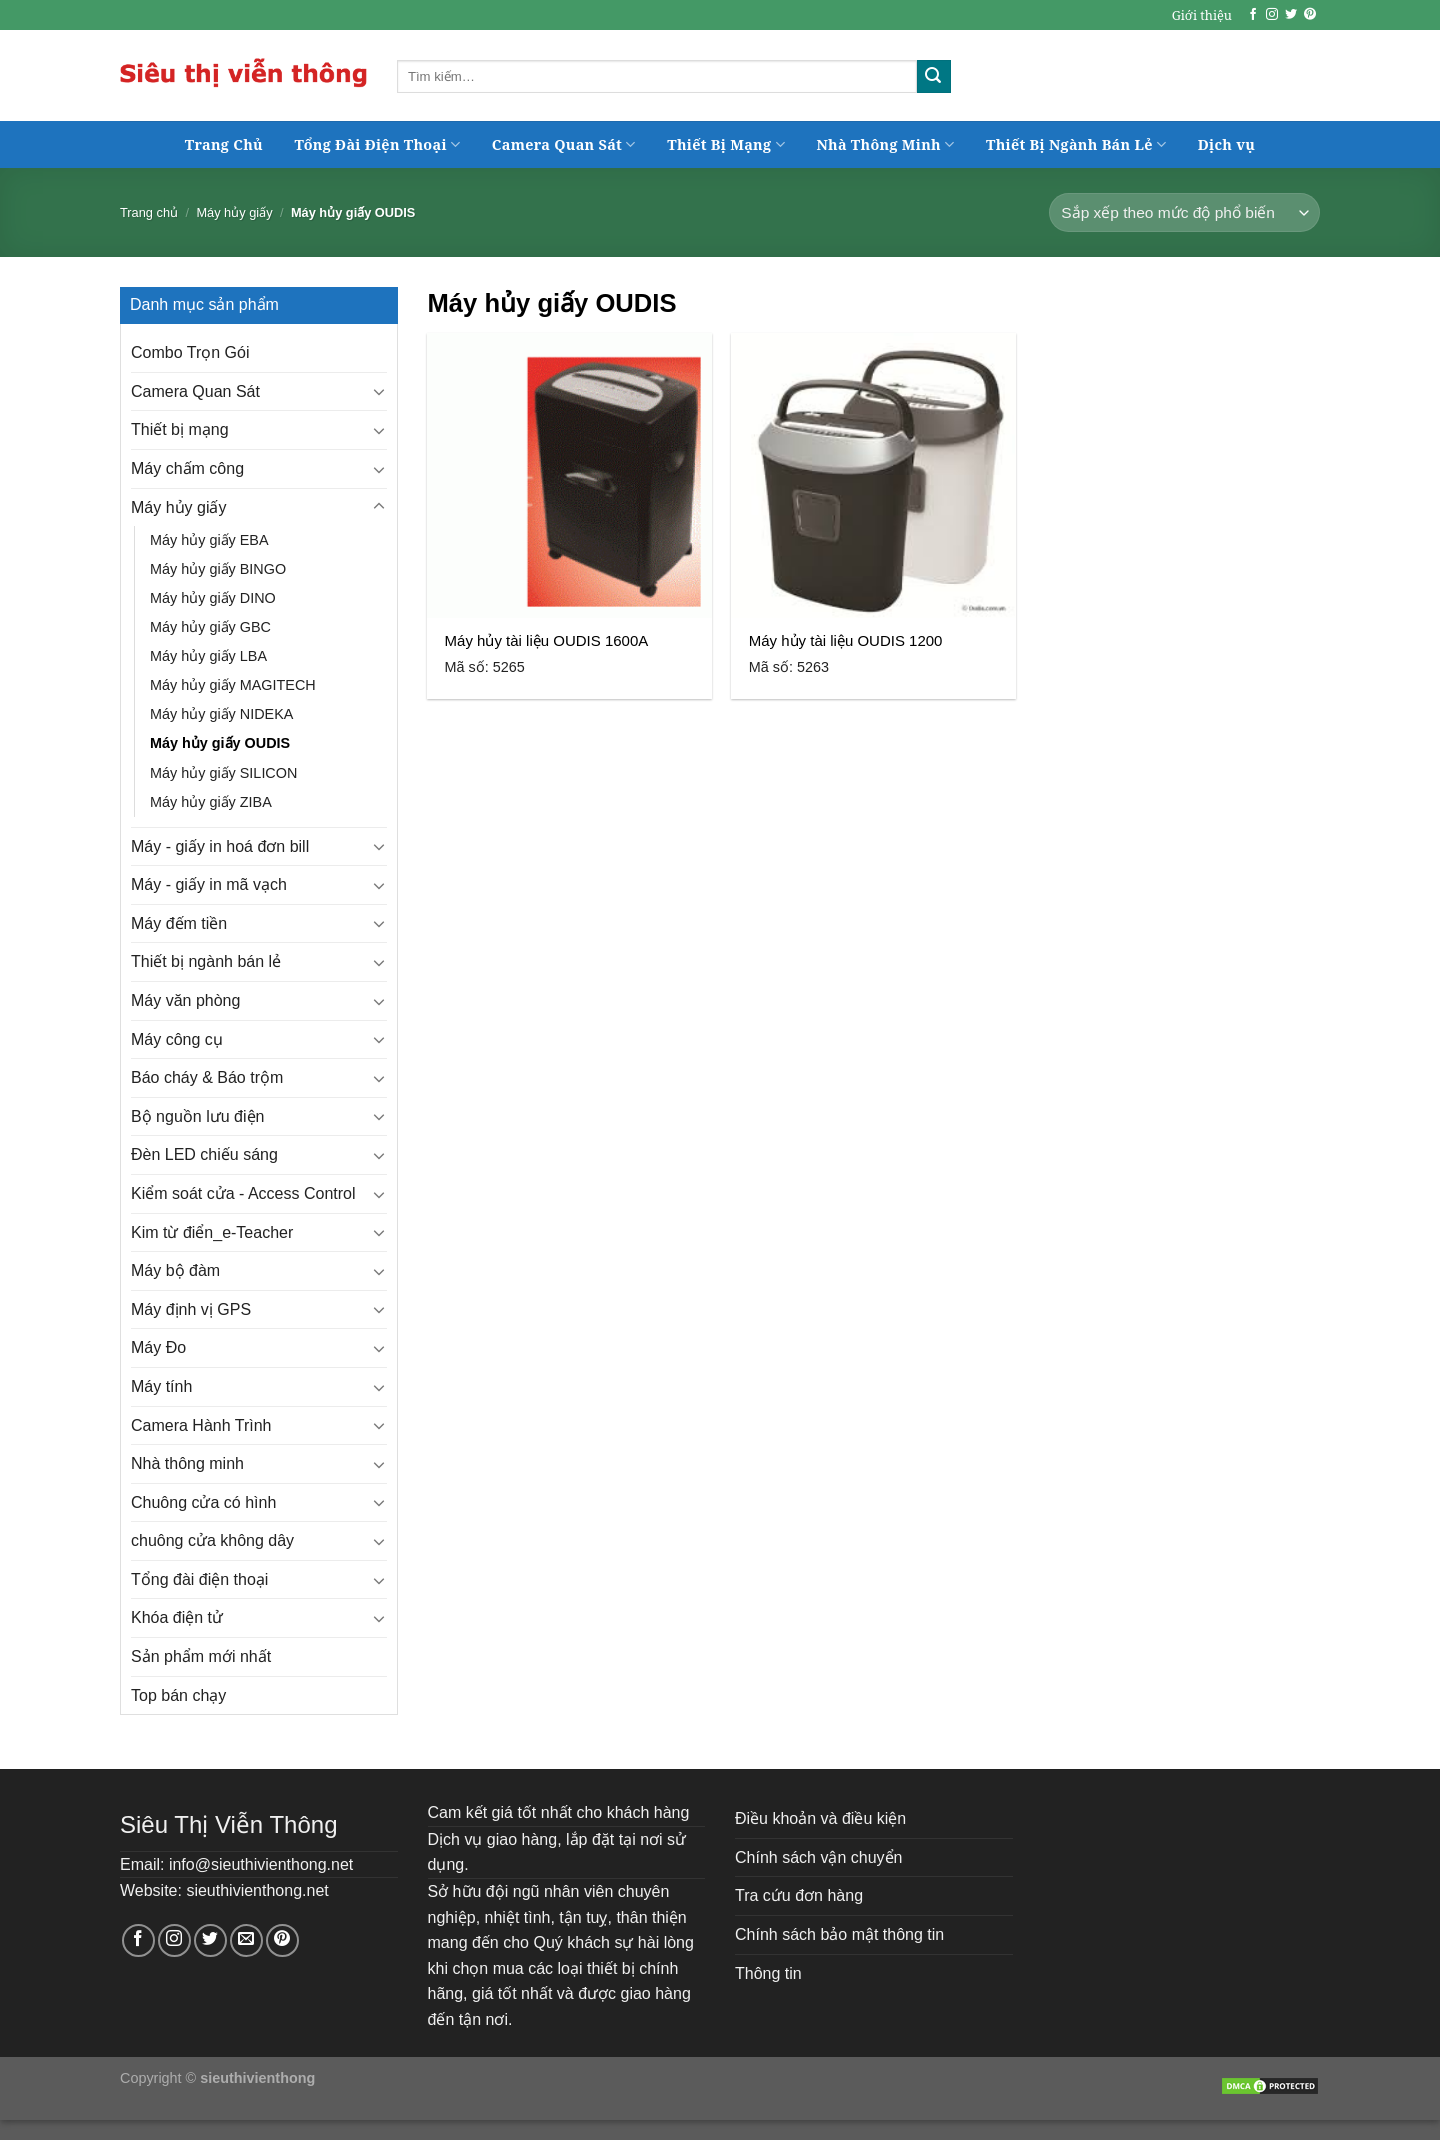 This screenshot has height=2140, width=1440. I want to click on Máy hủy giấy ZIBA, so click(211, 802).